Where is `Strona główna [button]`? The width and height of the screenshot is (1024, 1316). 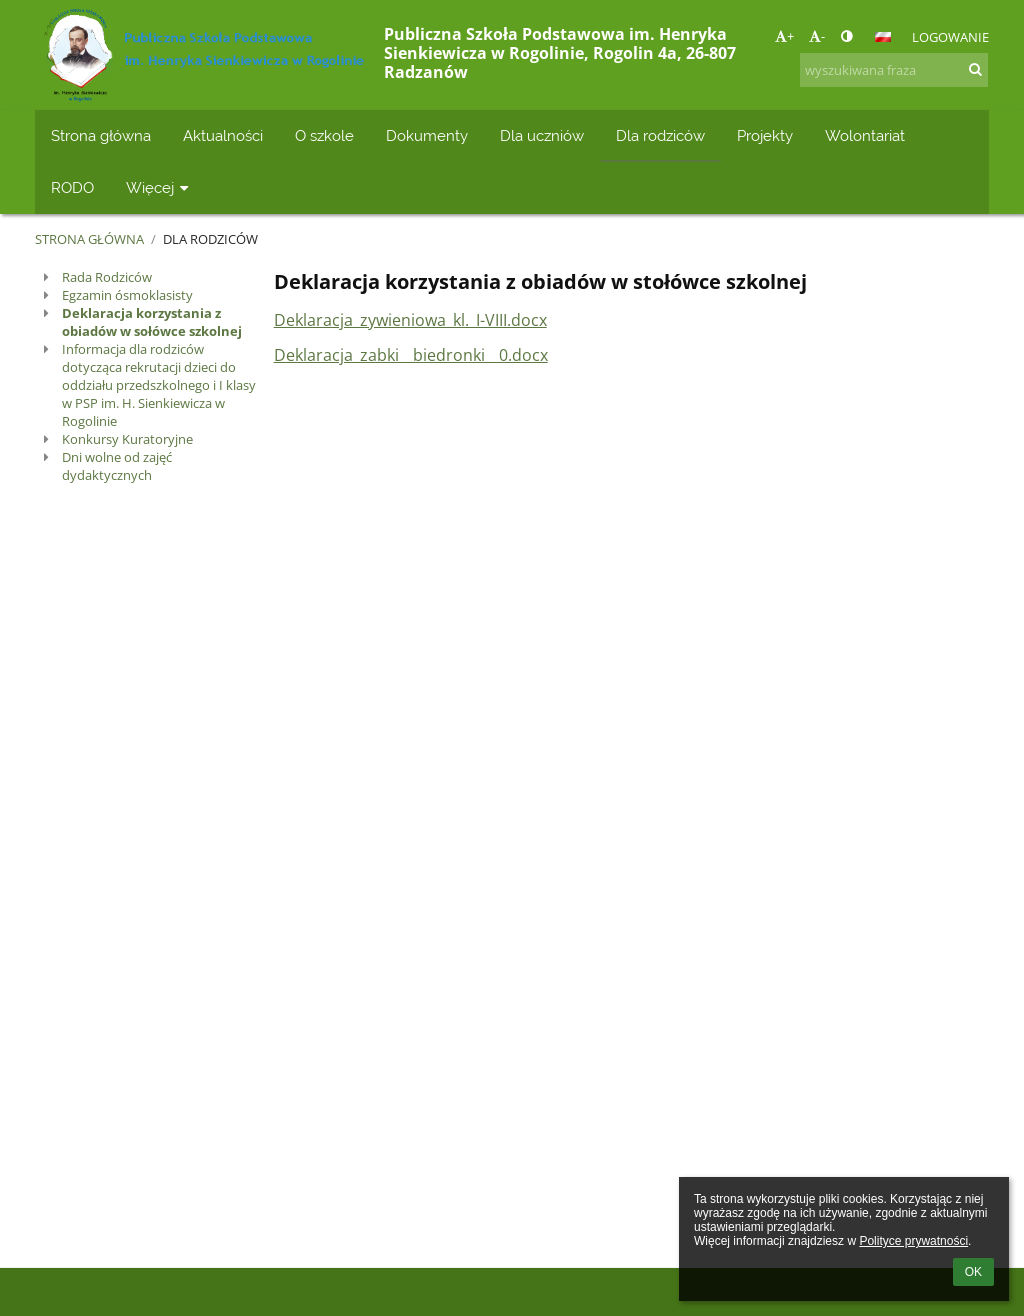
Strona główna [button] is located at coordinates (101, 135).